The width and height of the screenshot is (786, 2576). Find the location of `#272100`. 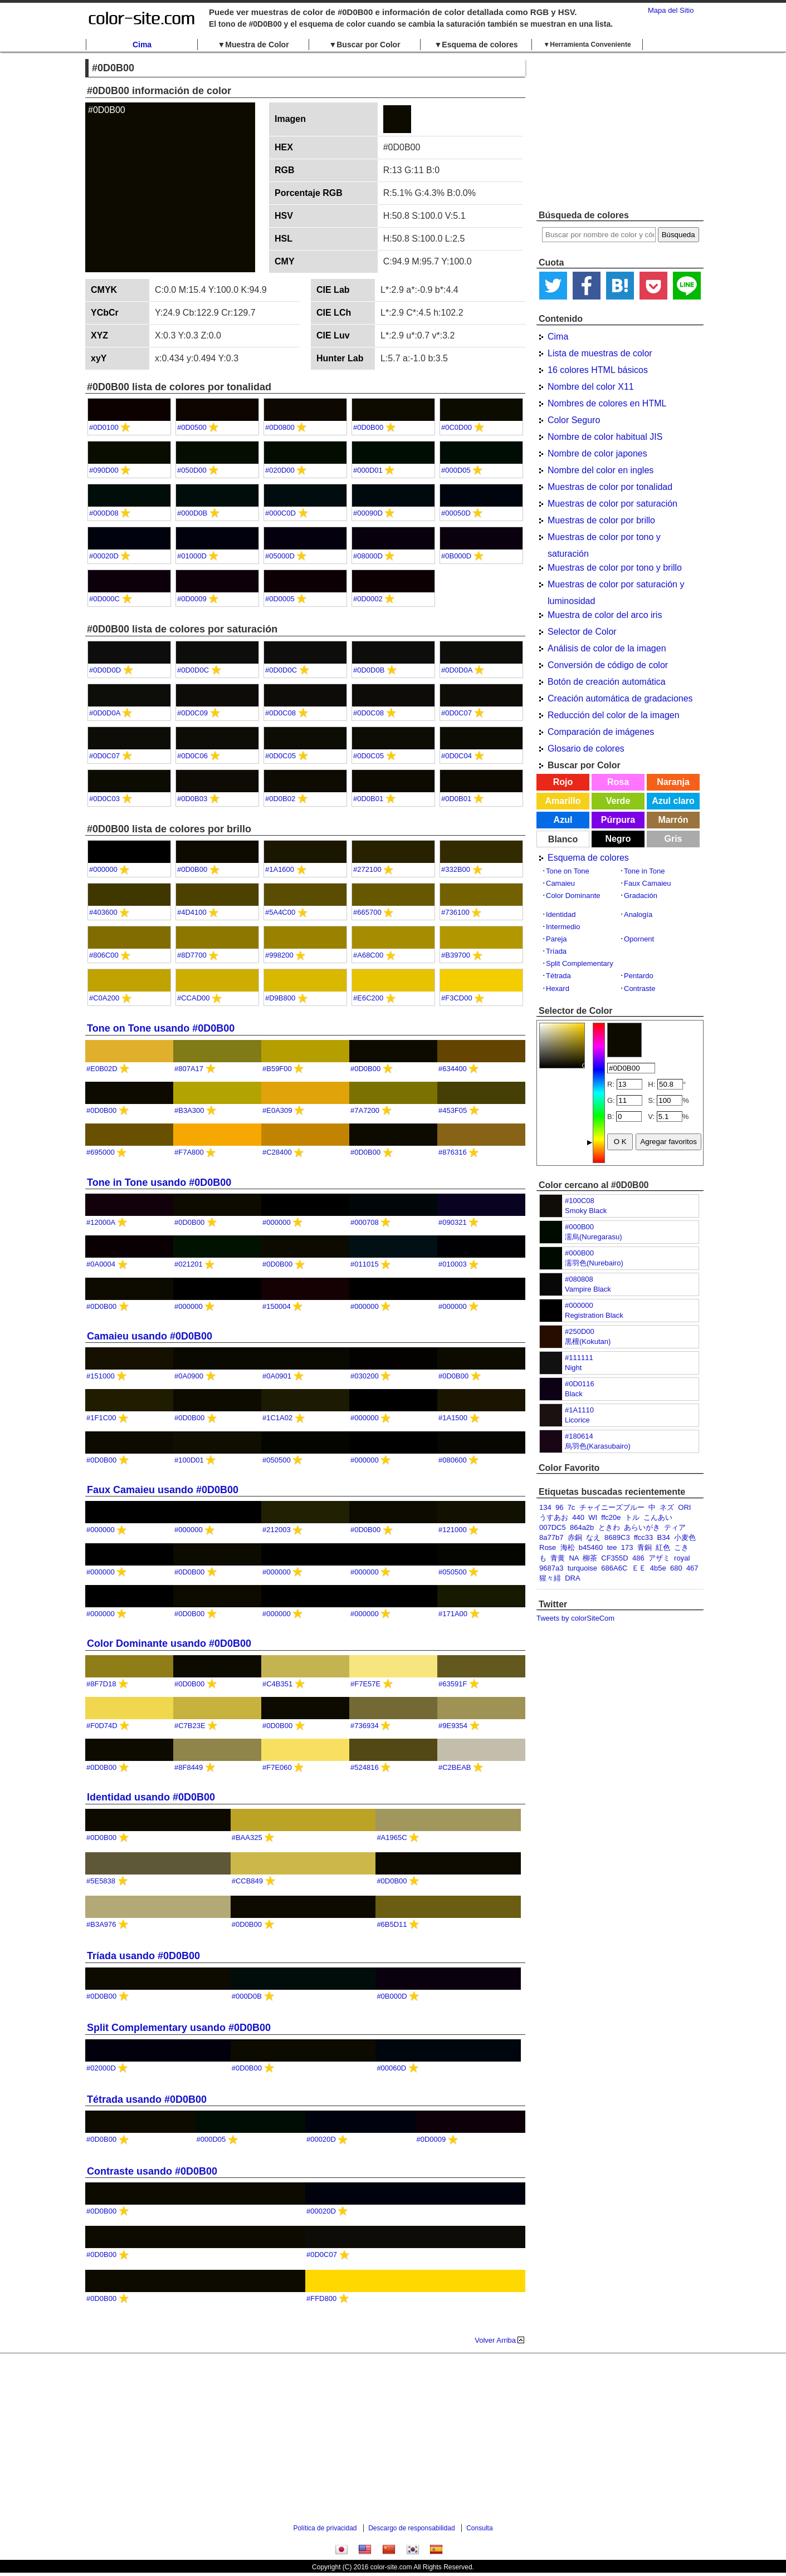

#272100 is located at coordinates (367, 869).